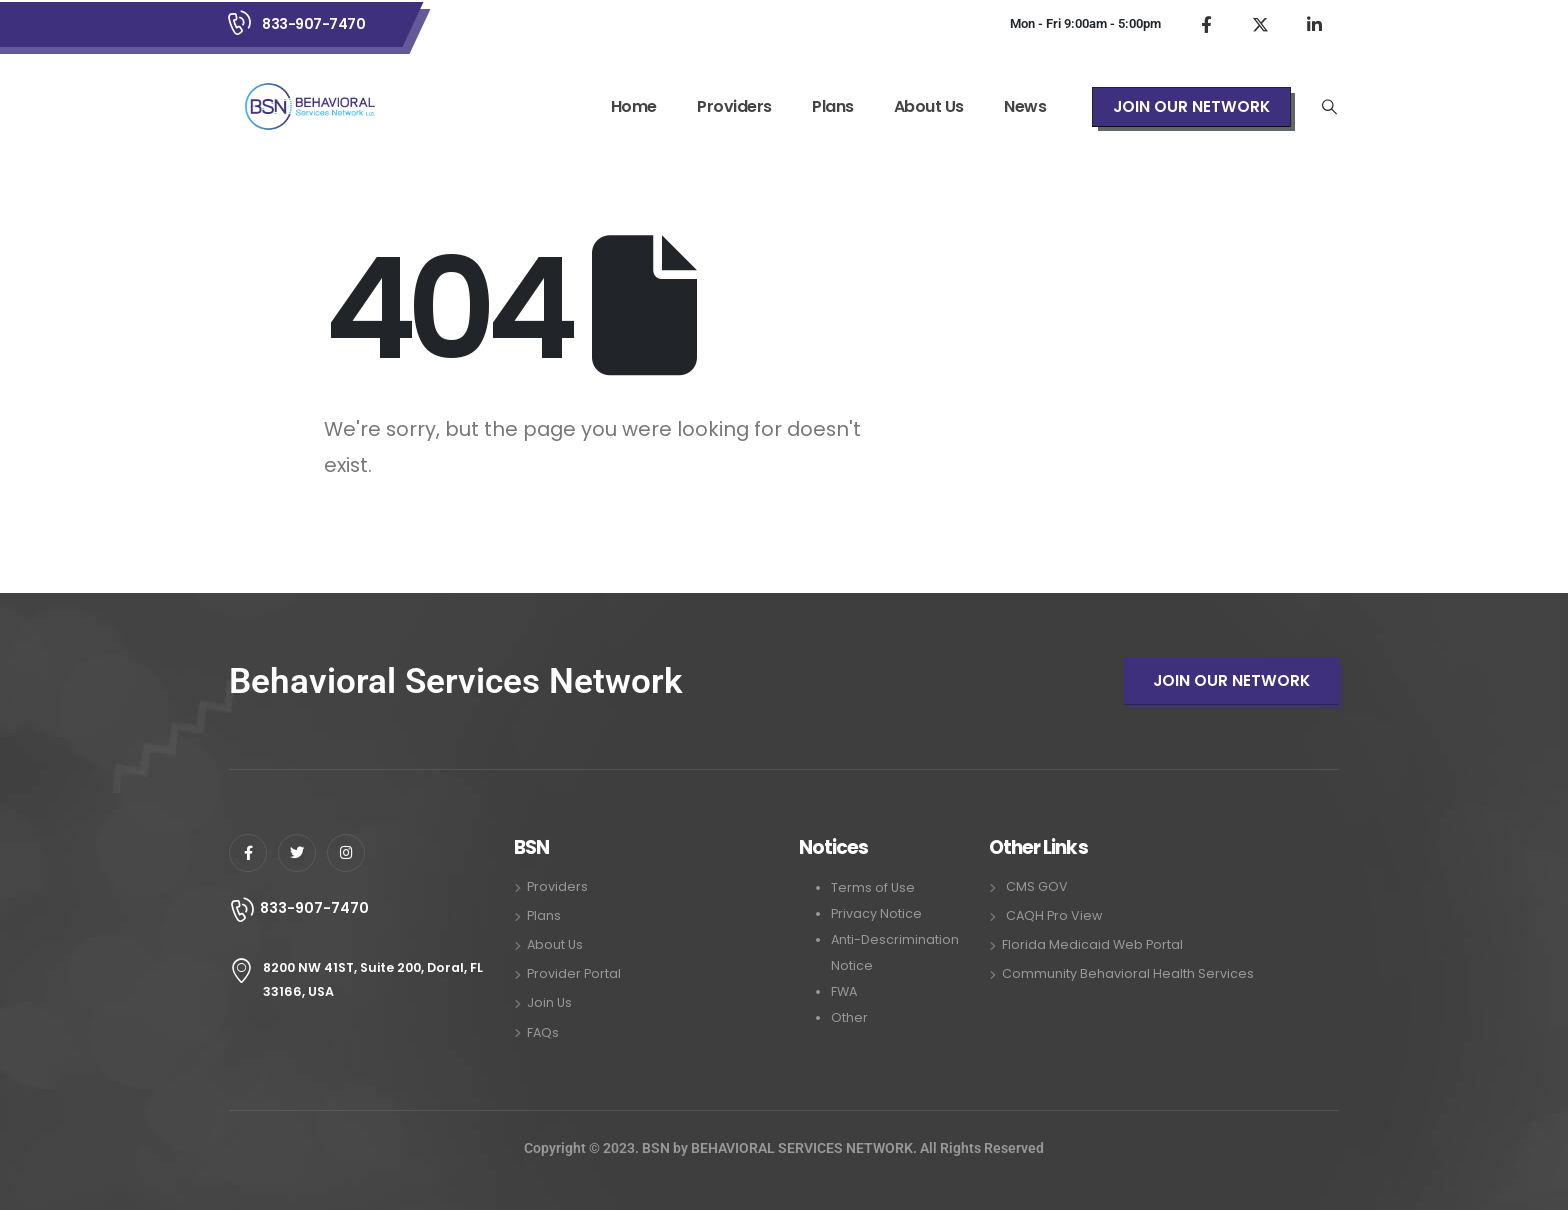  I want to click on Florida Medicaid Web Portal, so click(1092, 944).